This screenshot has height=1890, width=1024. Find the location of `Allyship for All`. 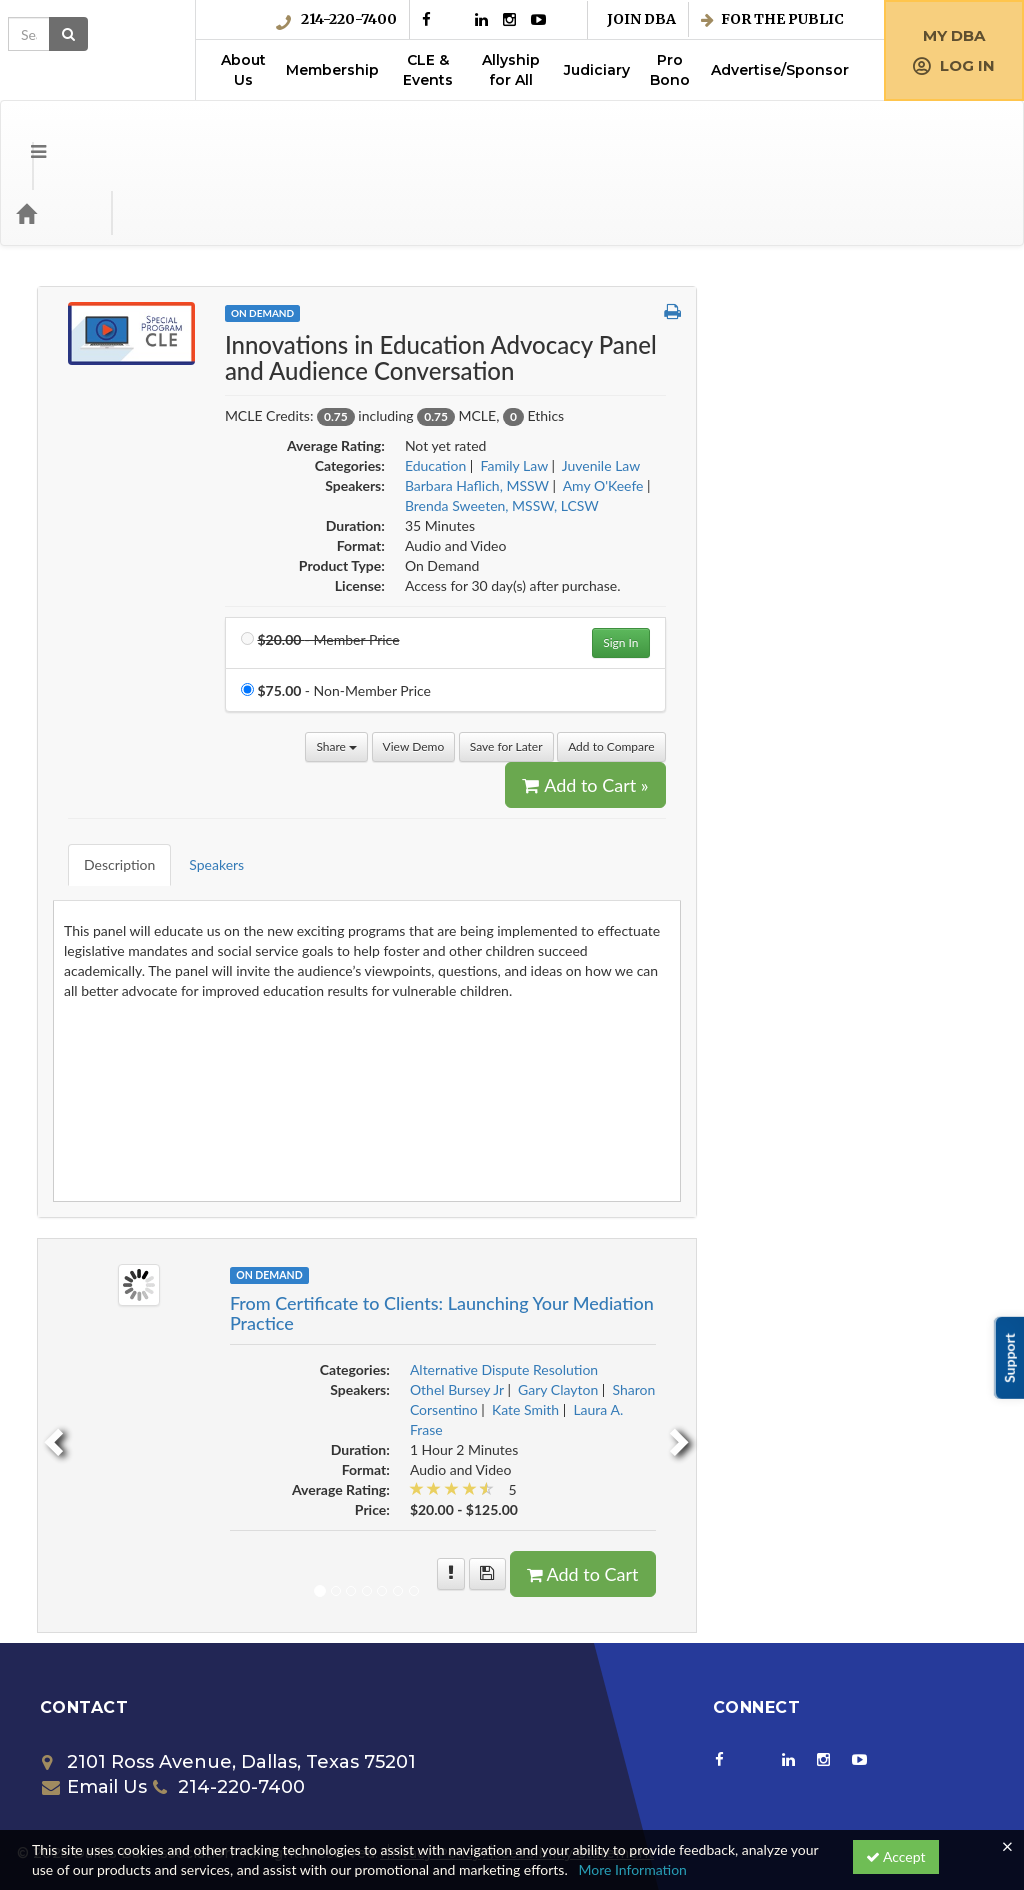

Allyship for All is located at coordinates (511, 70).